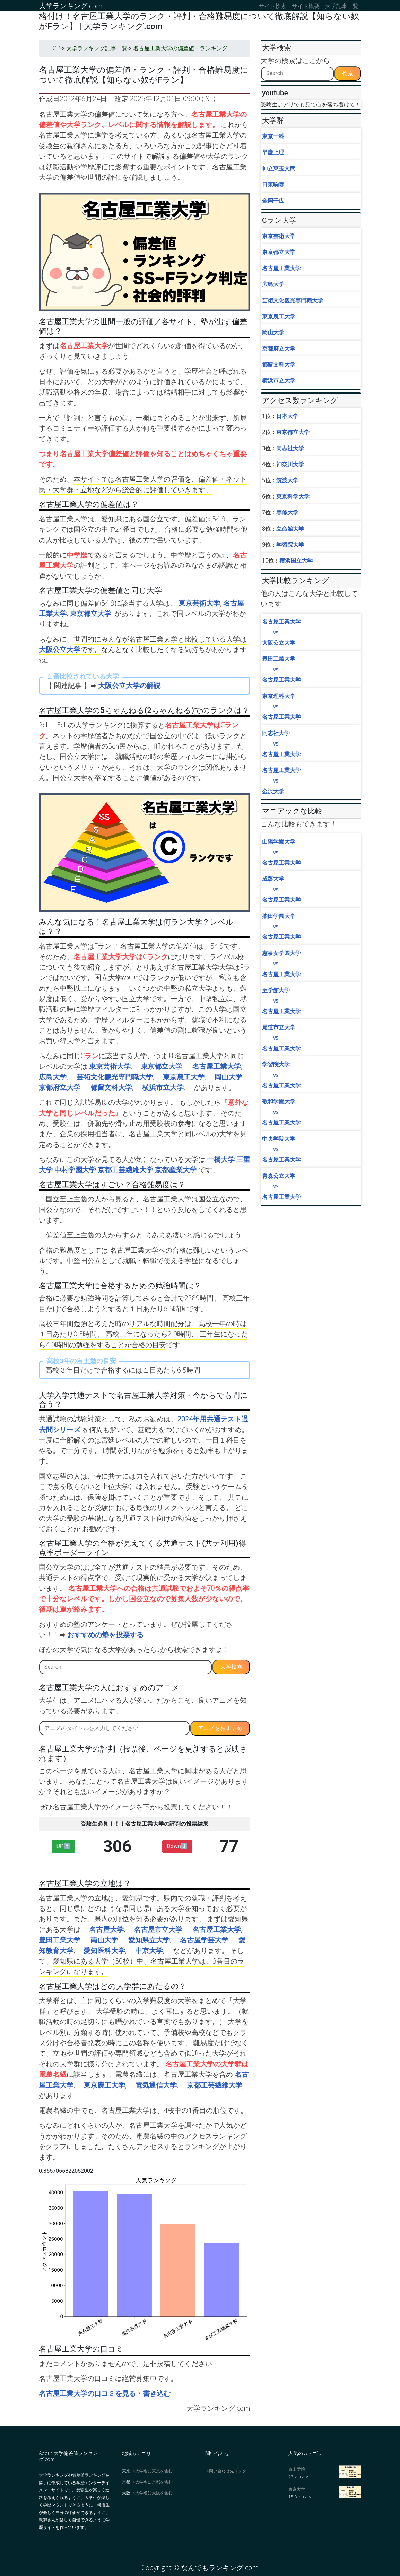 The height and width of the screenshot is (2576, 400). What do you see at coordinates (104, 1950) in the screenshot?
I see `愛知医科大学` at bounding box center [104, 1950].